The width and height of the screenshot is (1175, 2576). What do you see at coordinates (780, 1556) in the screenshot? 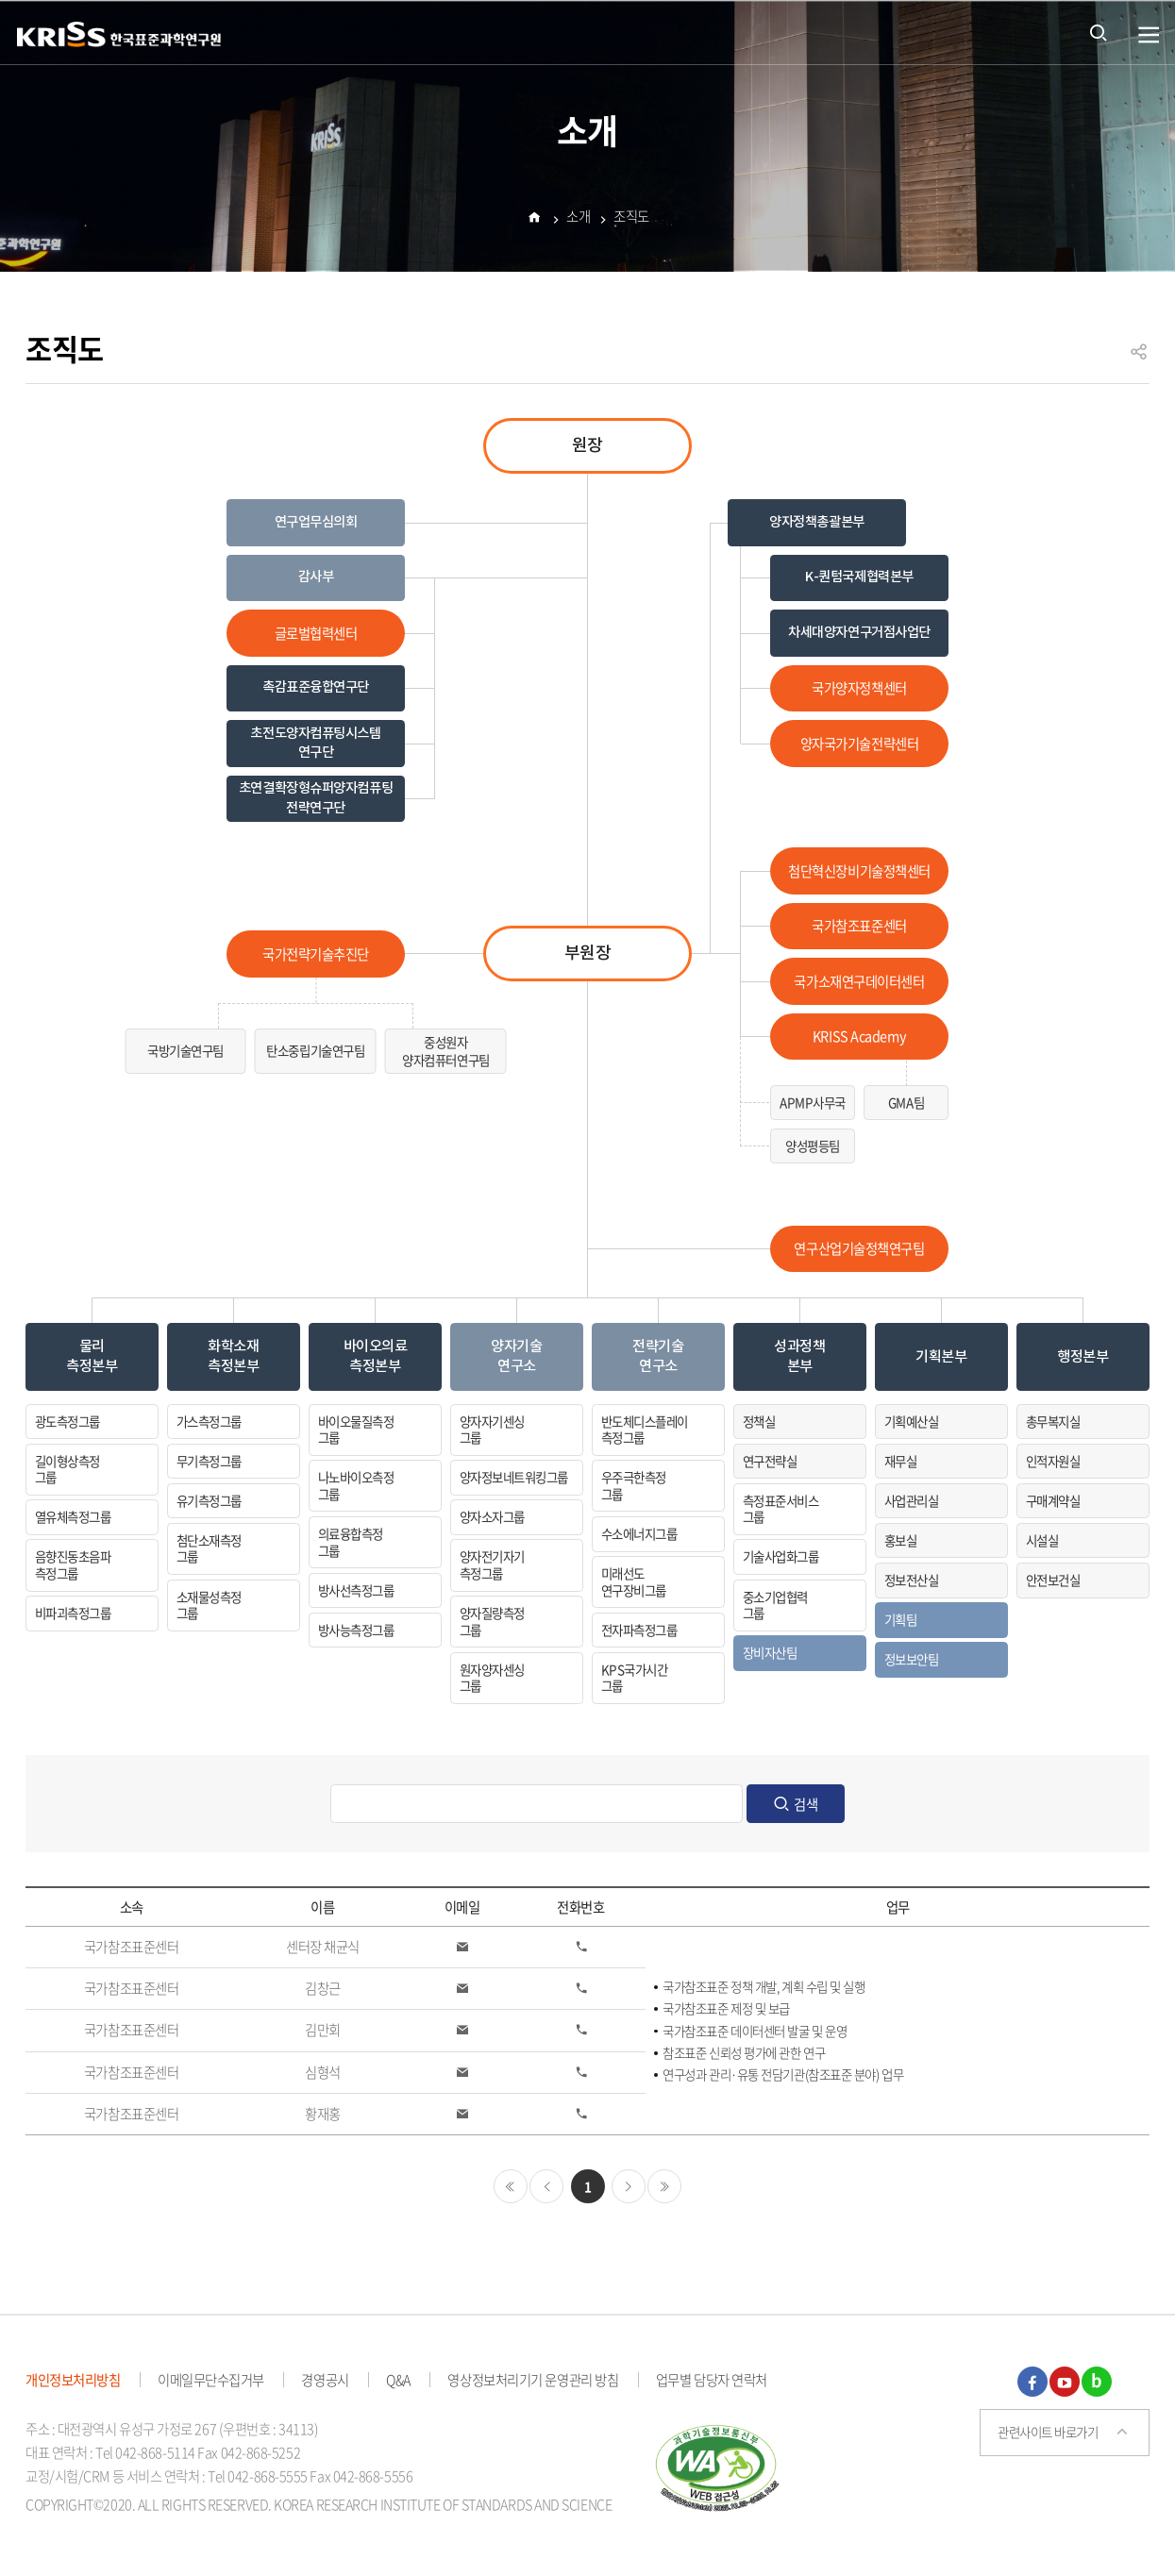
I see `기술사업화그룹` at bounding box center [780, 1556].